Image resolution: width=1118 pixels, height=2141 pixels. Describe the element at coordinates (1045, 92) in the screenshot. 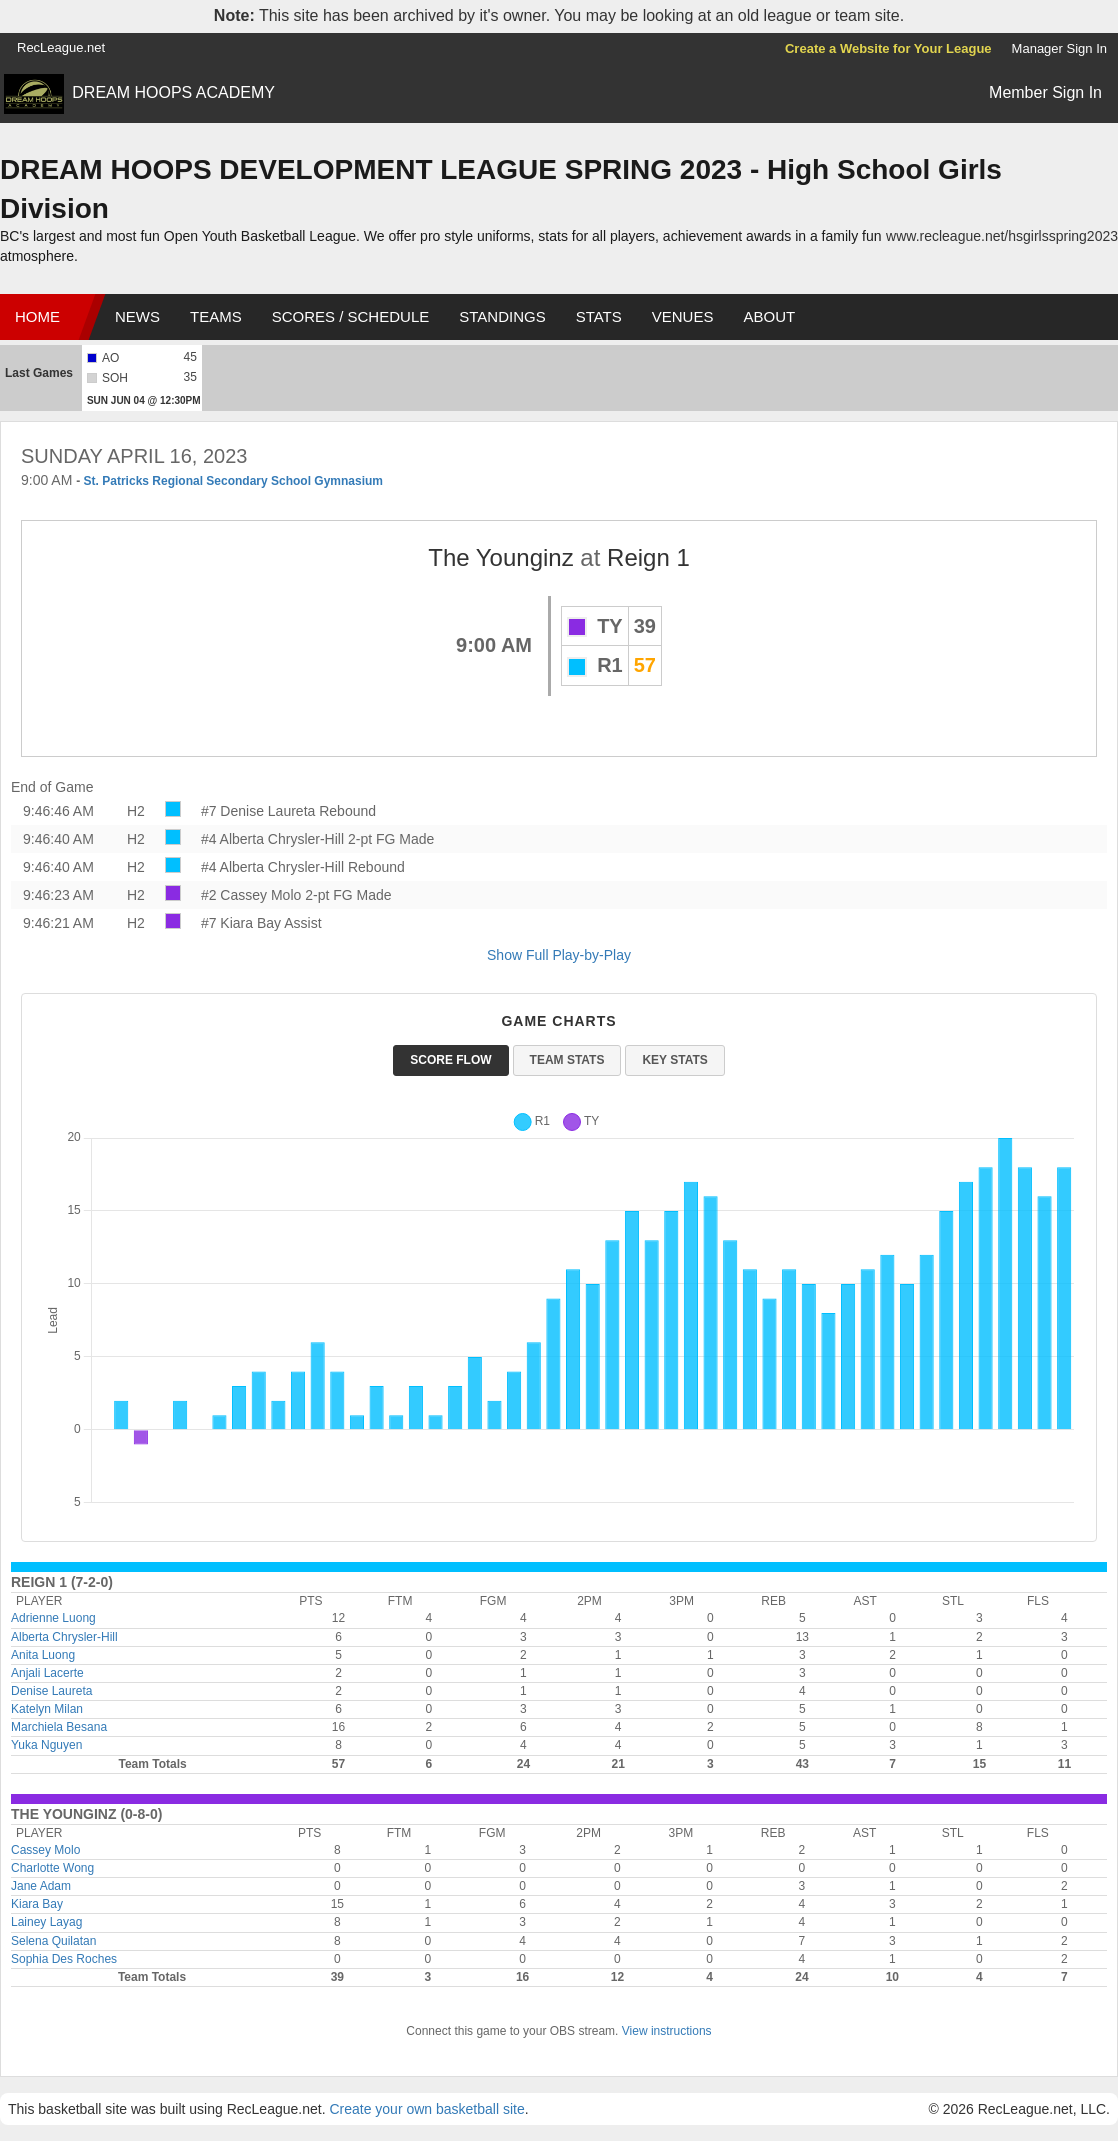

I see `Member Sign In` at that location.